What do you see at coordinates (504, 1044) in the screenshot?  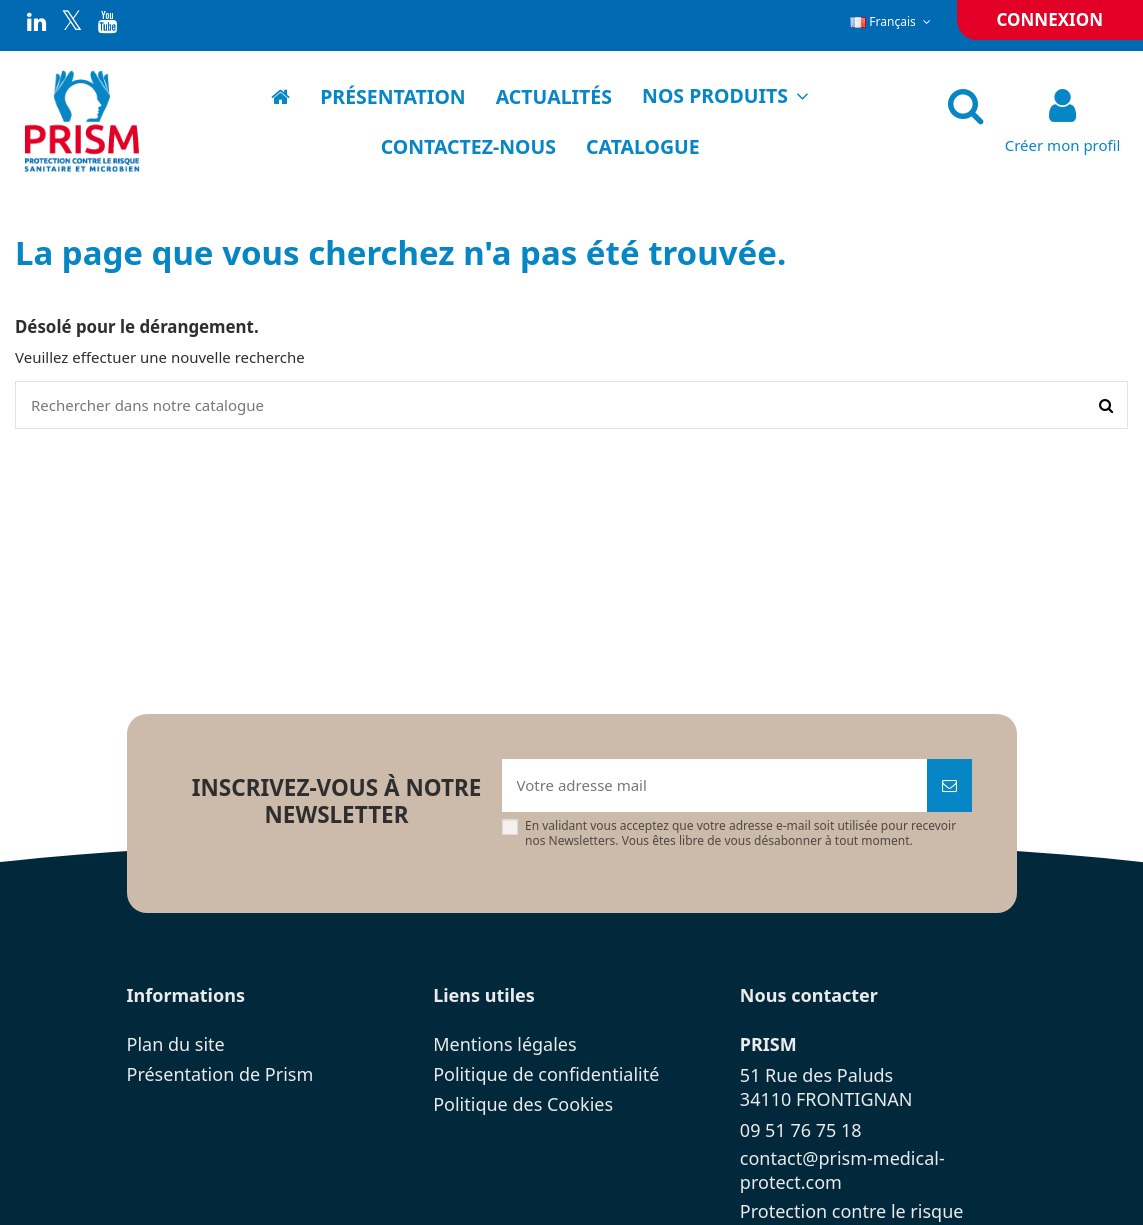 I see `Mentions légales` at bounding box center [504, 1044].